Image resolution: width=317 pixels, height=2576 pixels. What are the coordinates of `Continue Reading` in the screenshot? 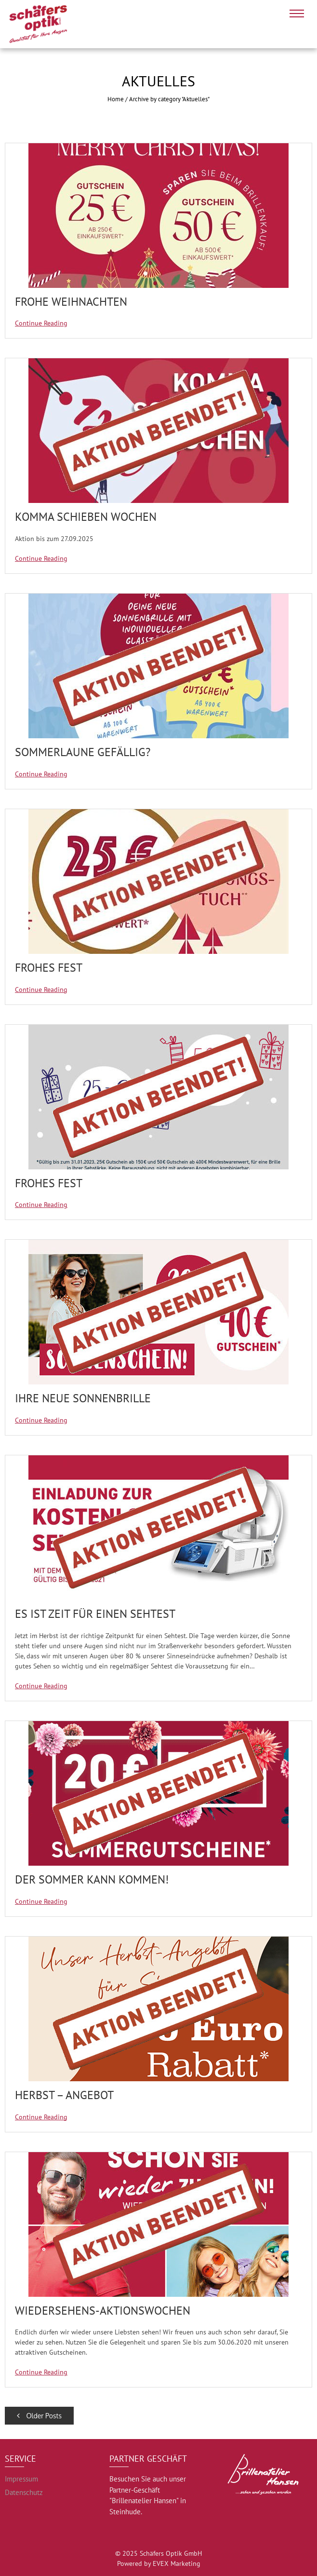 It's located at (41, 323).